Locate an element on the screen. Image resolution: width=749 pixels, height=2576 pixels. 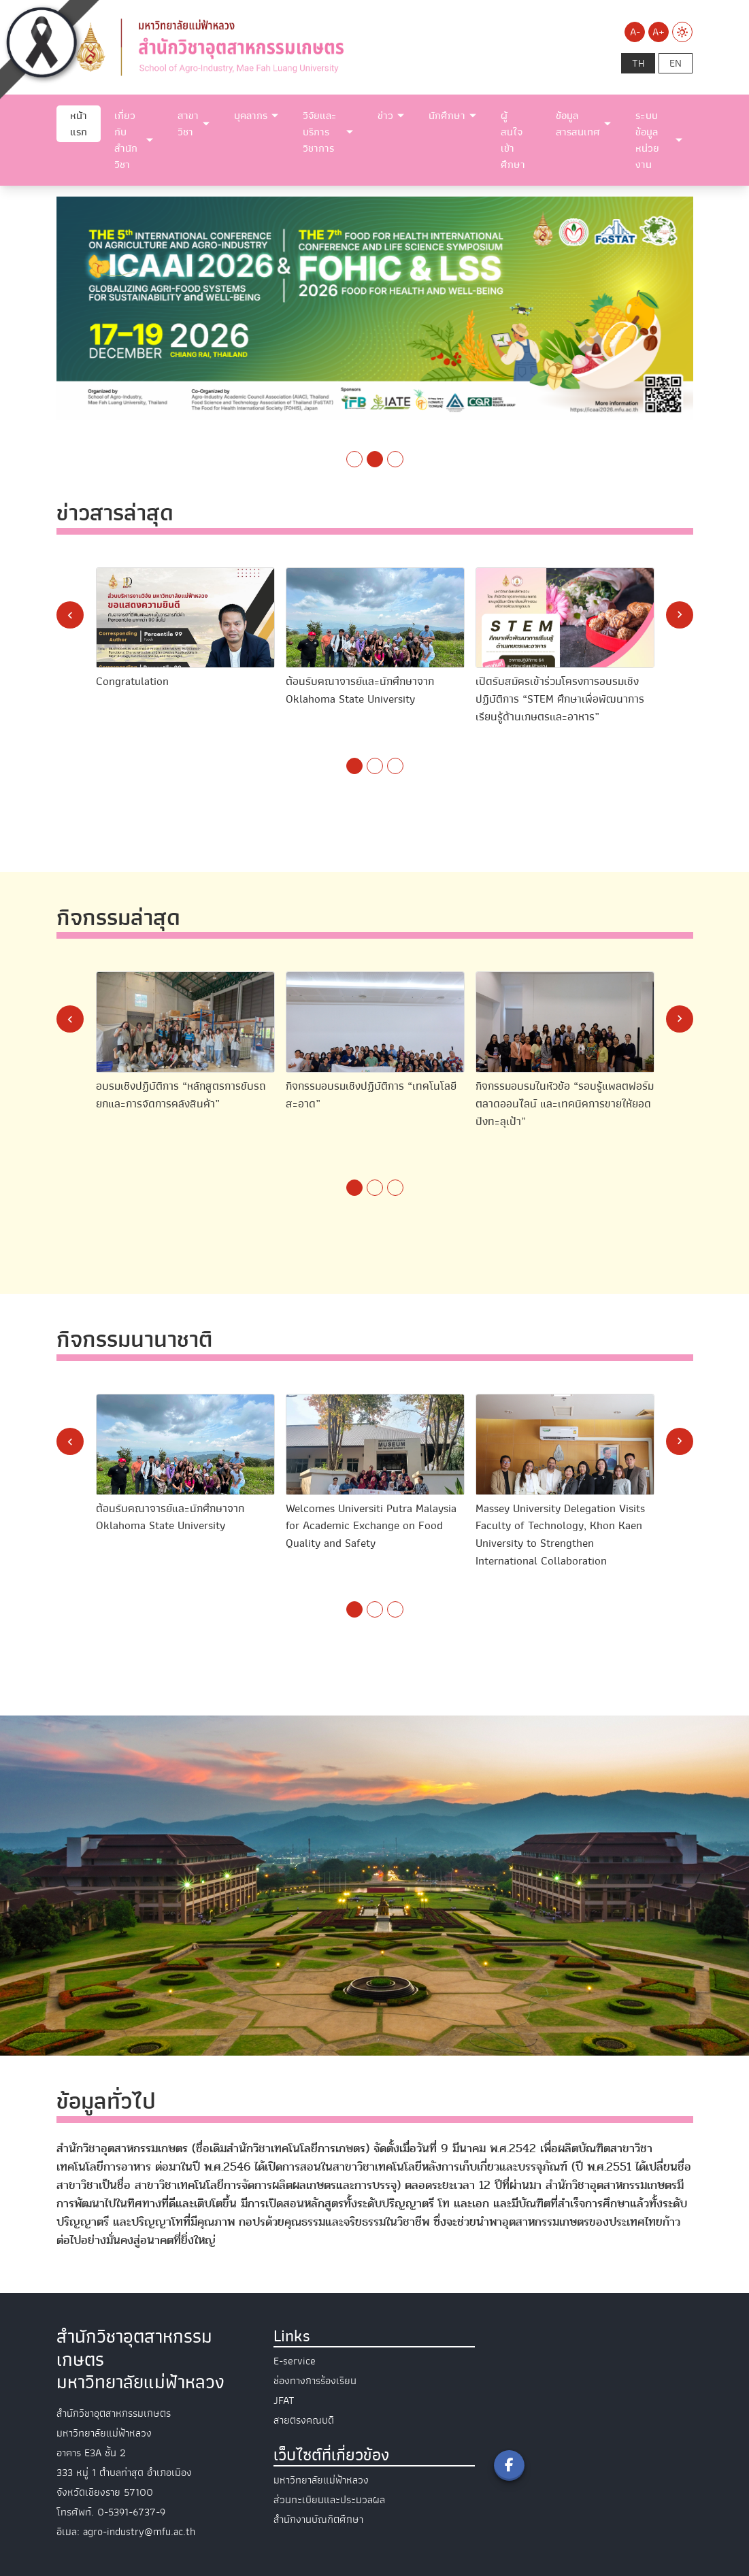
ส่วนทะเบียนและประมวลผล is located at coordinates (329, 2500).